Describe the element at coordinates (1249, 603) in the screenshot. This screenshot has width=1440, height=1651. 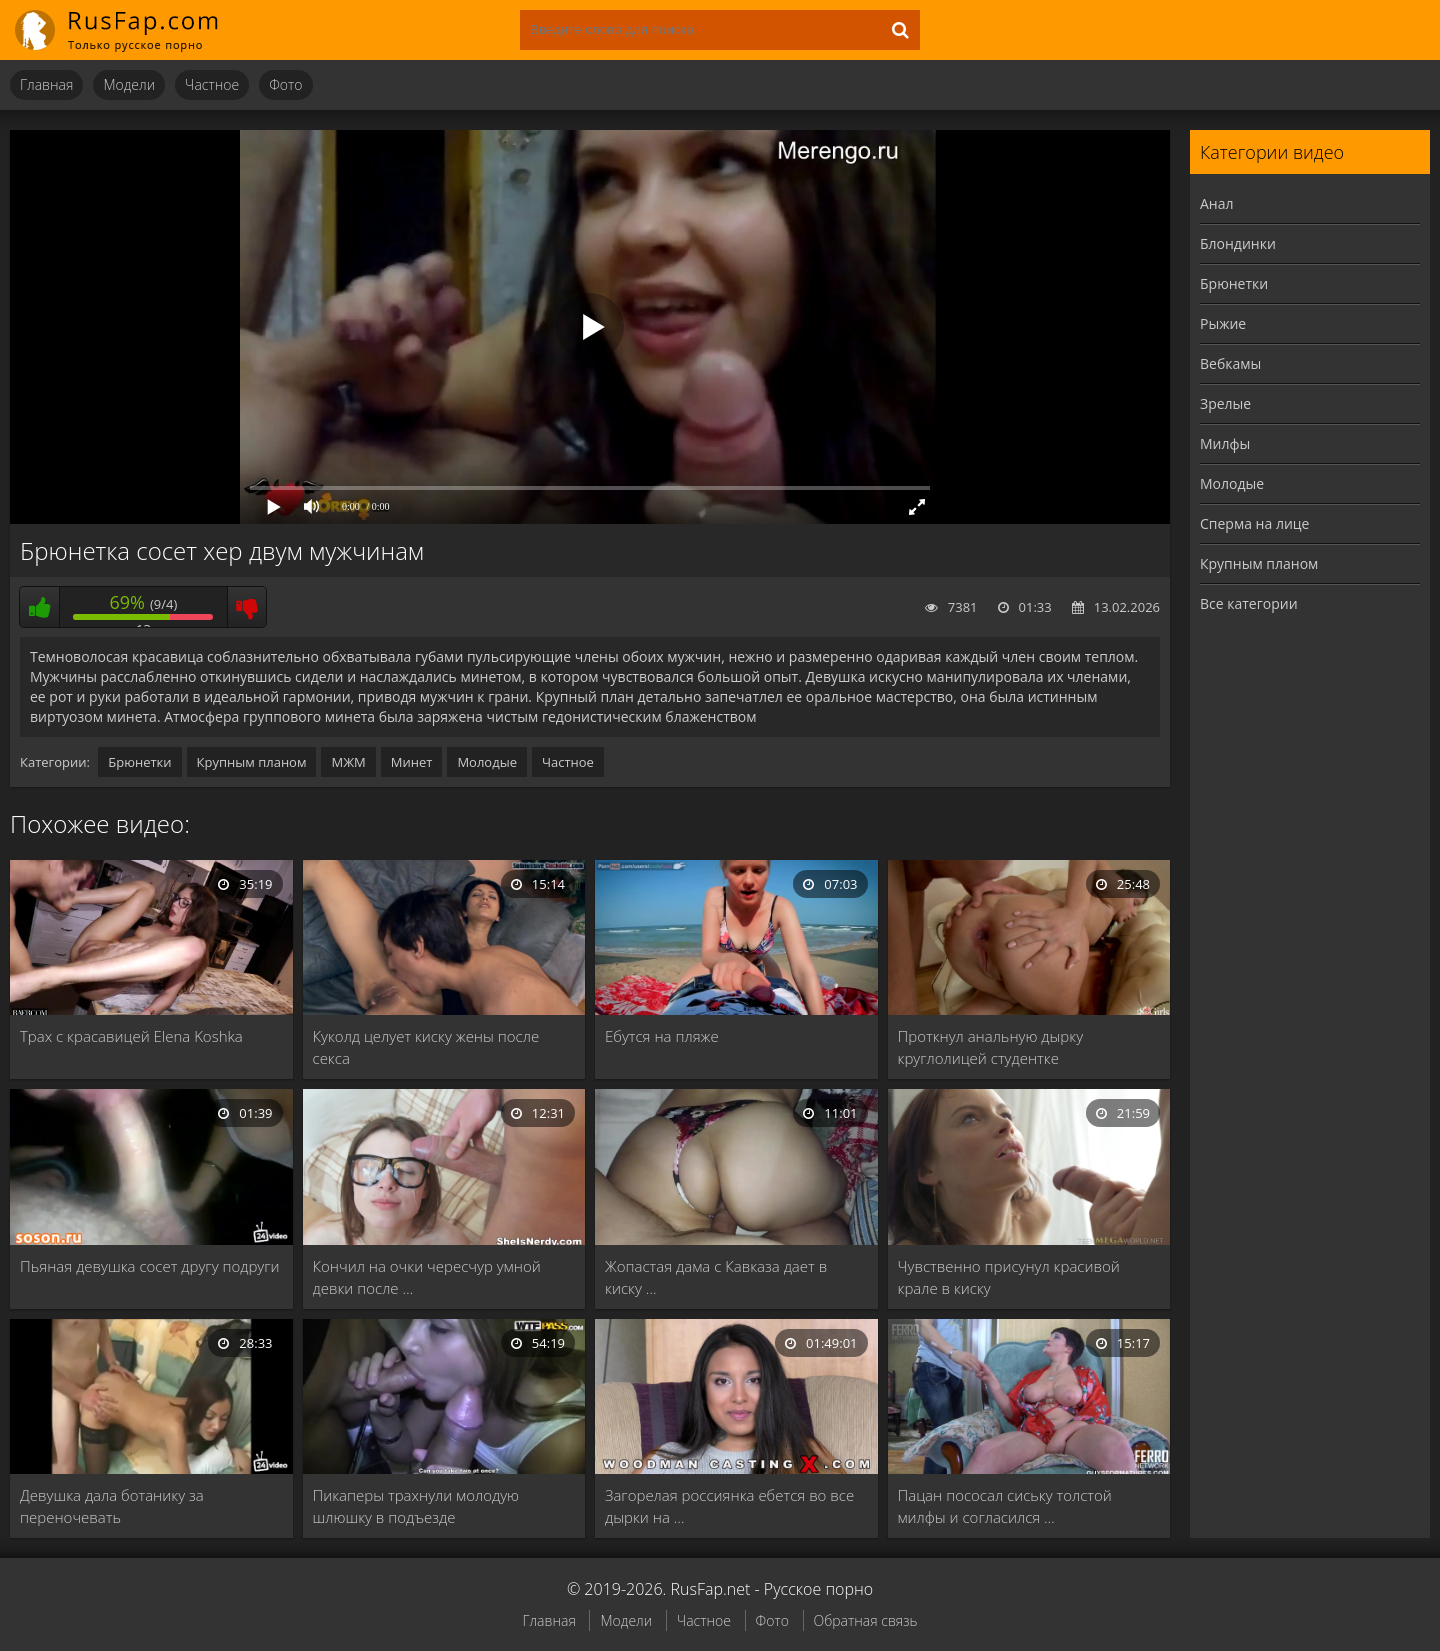
I see `Все категории` at that location.